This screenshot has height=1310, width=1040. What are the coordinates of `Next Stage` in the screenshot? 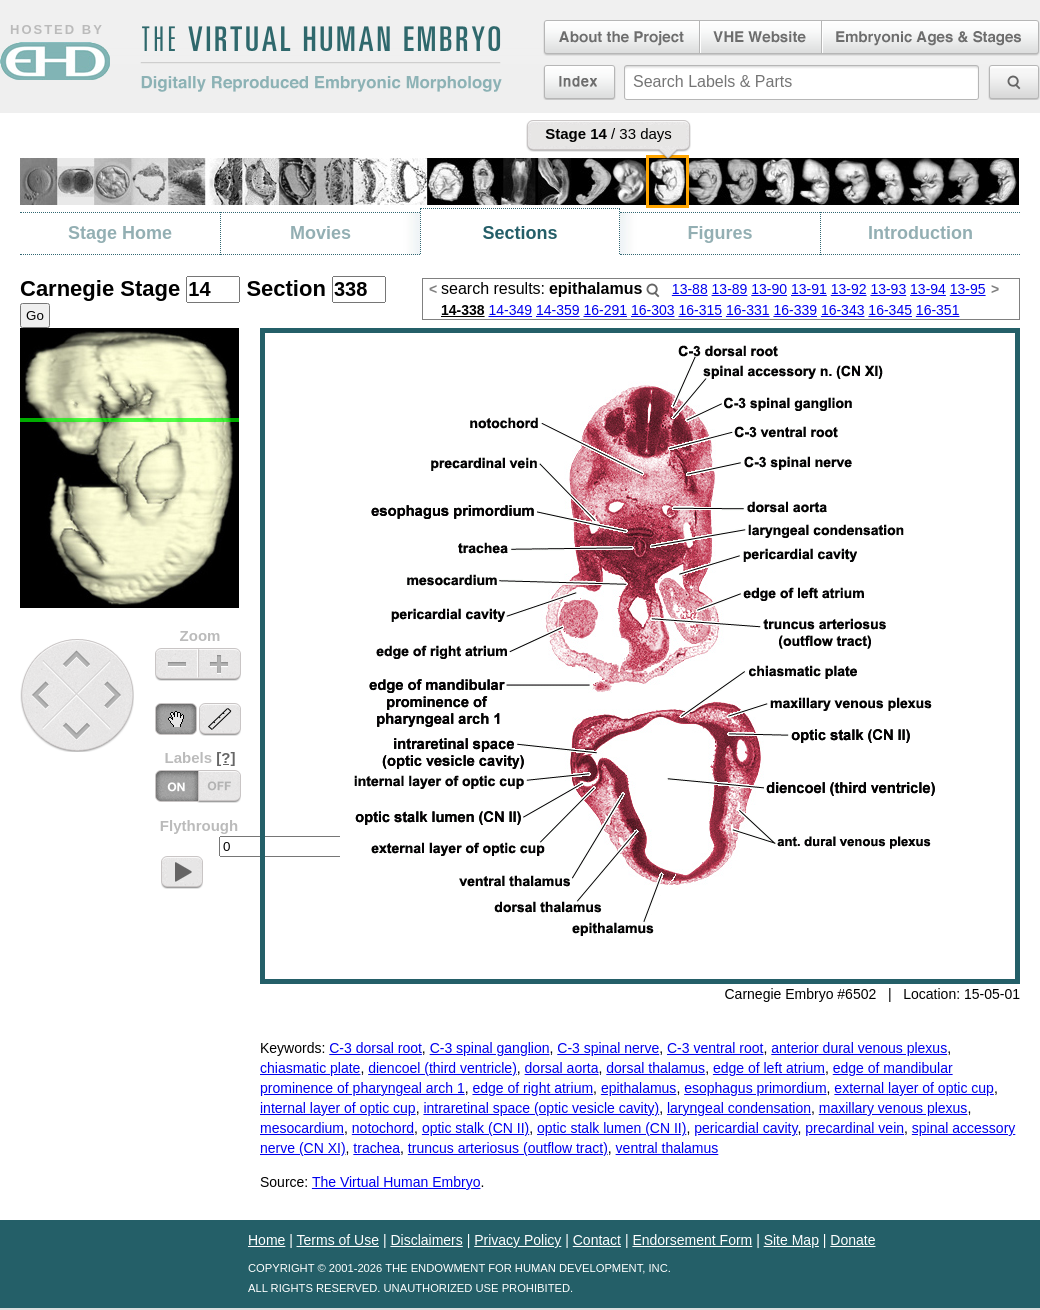 It's located at (117, 694).